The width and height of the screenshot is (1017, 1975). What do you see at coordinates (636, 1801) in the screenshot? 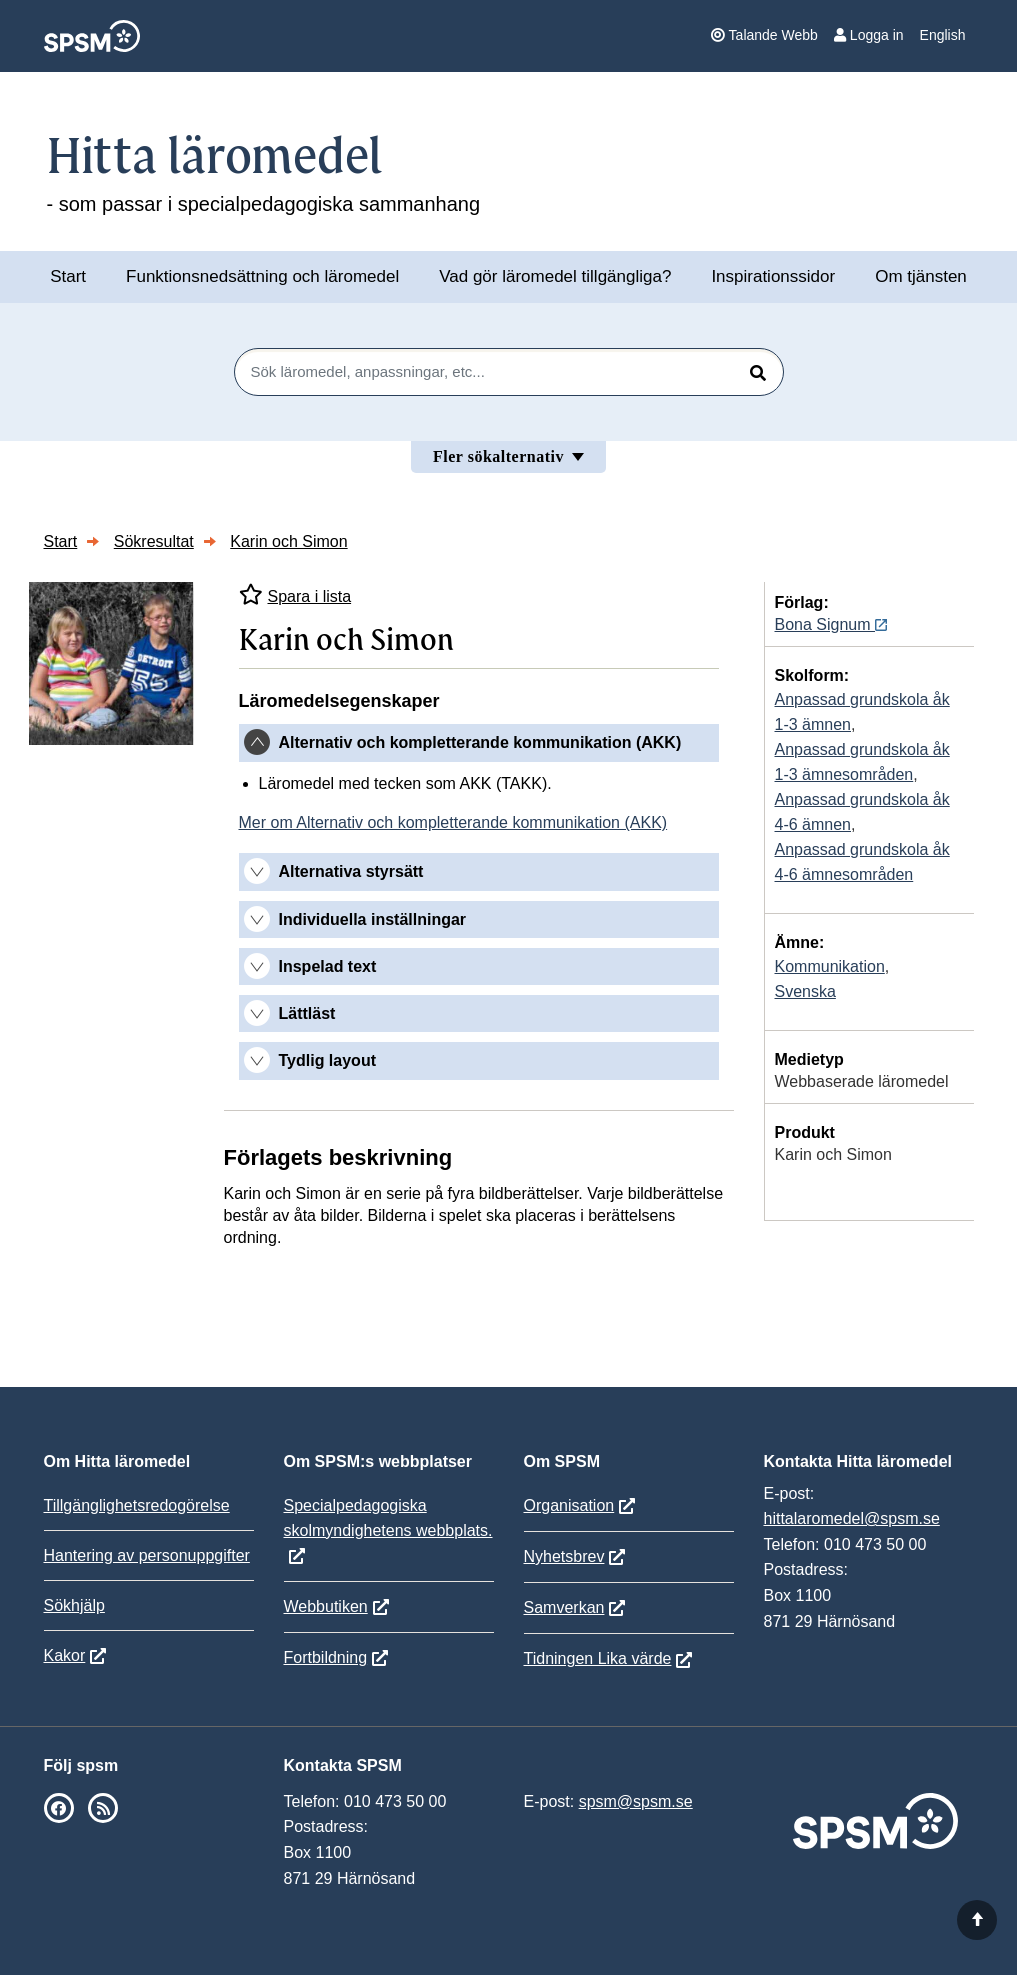
I see `spsm@spsm.se` at bounding box center [636, 1801].